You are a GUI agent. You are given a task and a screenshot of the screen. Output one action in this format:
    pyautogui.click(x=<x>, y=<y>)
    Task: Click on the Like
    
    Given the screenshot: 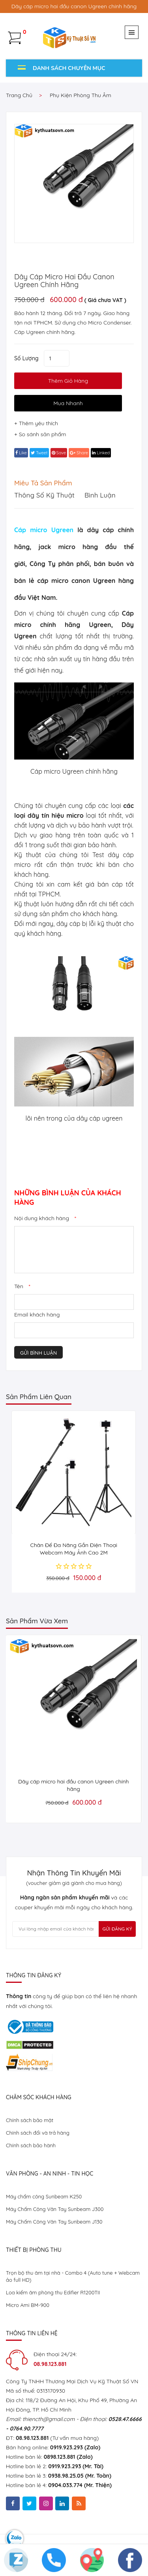 What is the action you would take?
    pyautogui.click(x=21, y=452)
    